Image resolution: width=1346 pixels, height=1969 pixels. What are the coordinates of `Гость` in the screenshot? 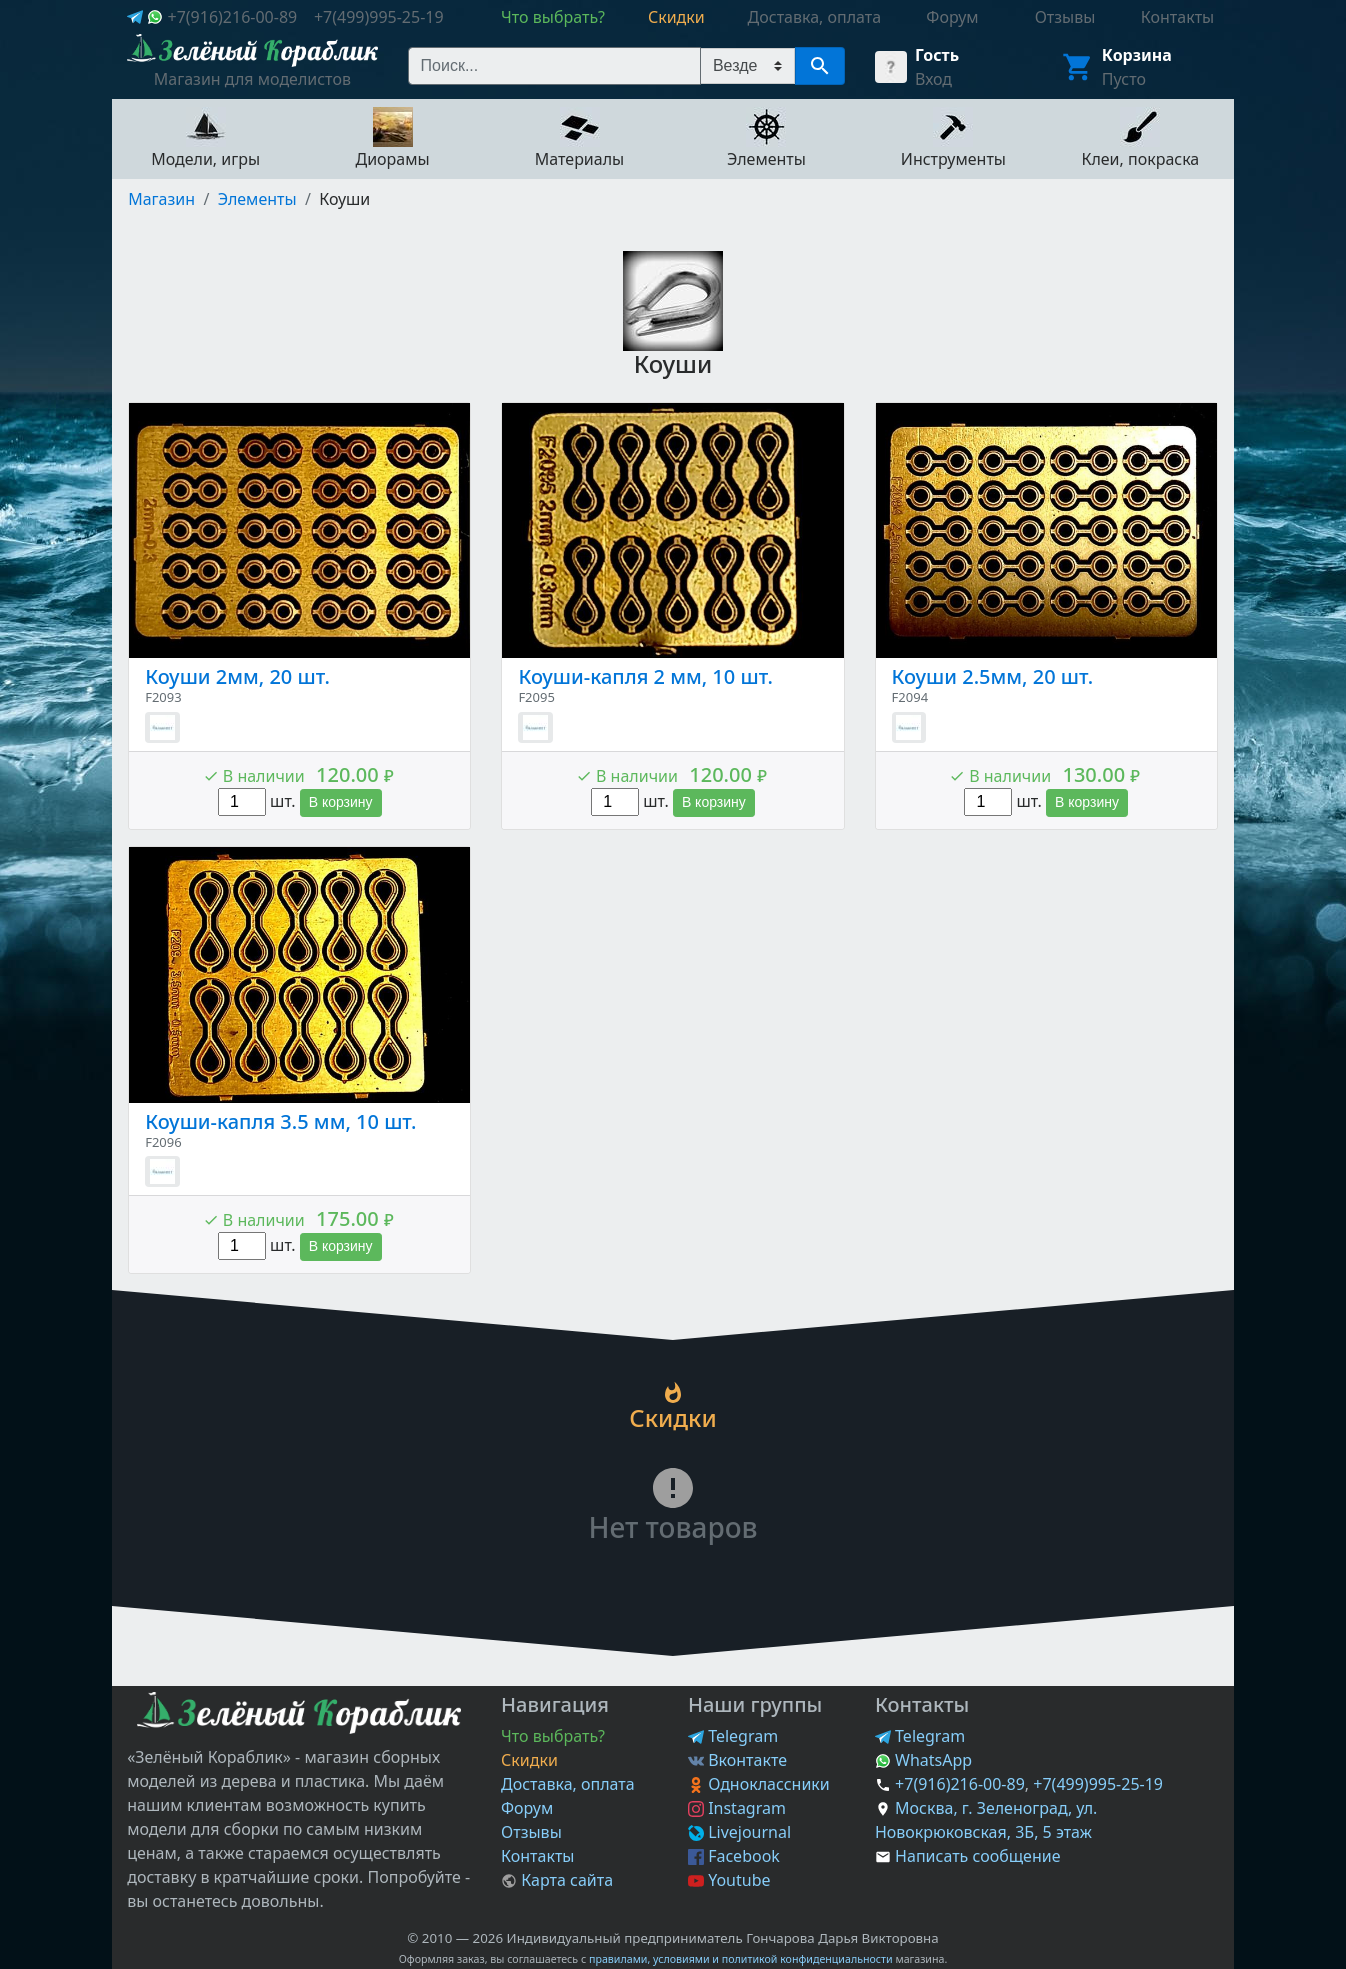 It's located at (937, 55).